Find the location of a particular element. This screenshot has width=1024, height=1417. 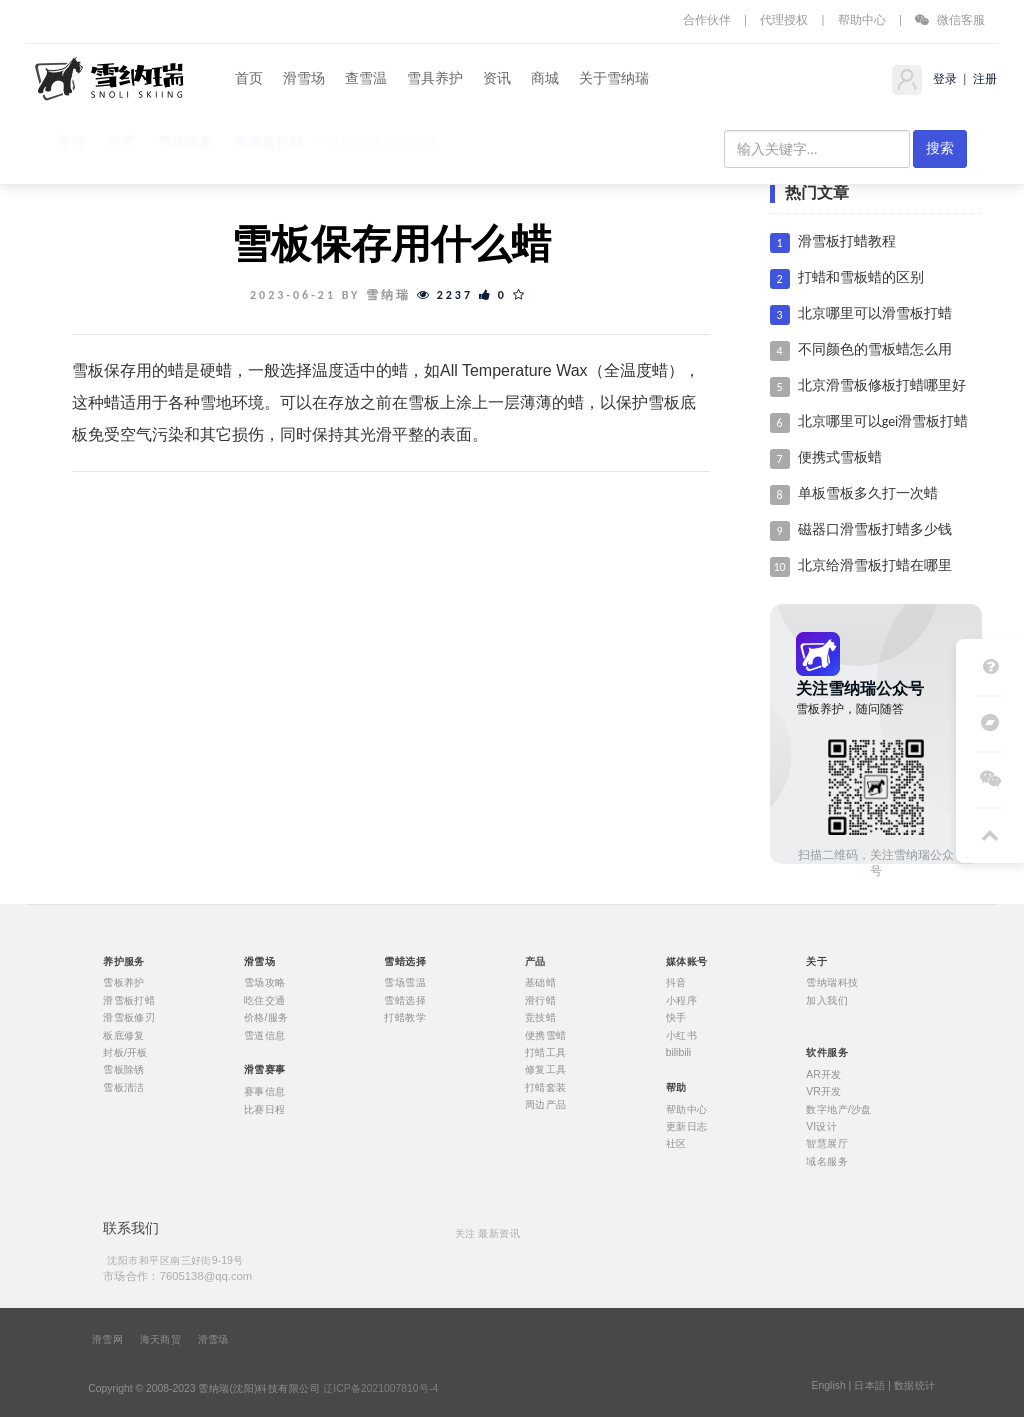

关于雪纳瑞 is located at coordinates (614, 78).